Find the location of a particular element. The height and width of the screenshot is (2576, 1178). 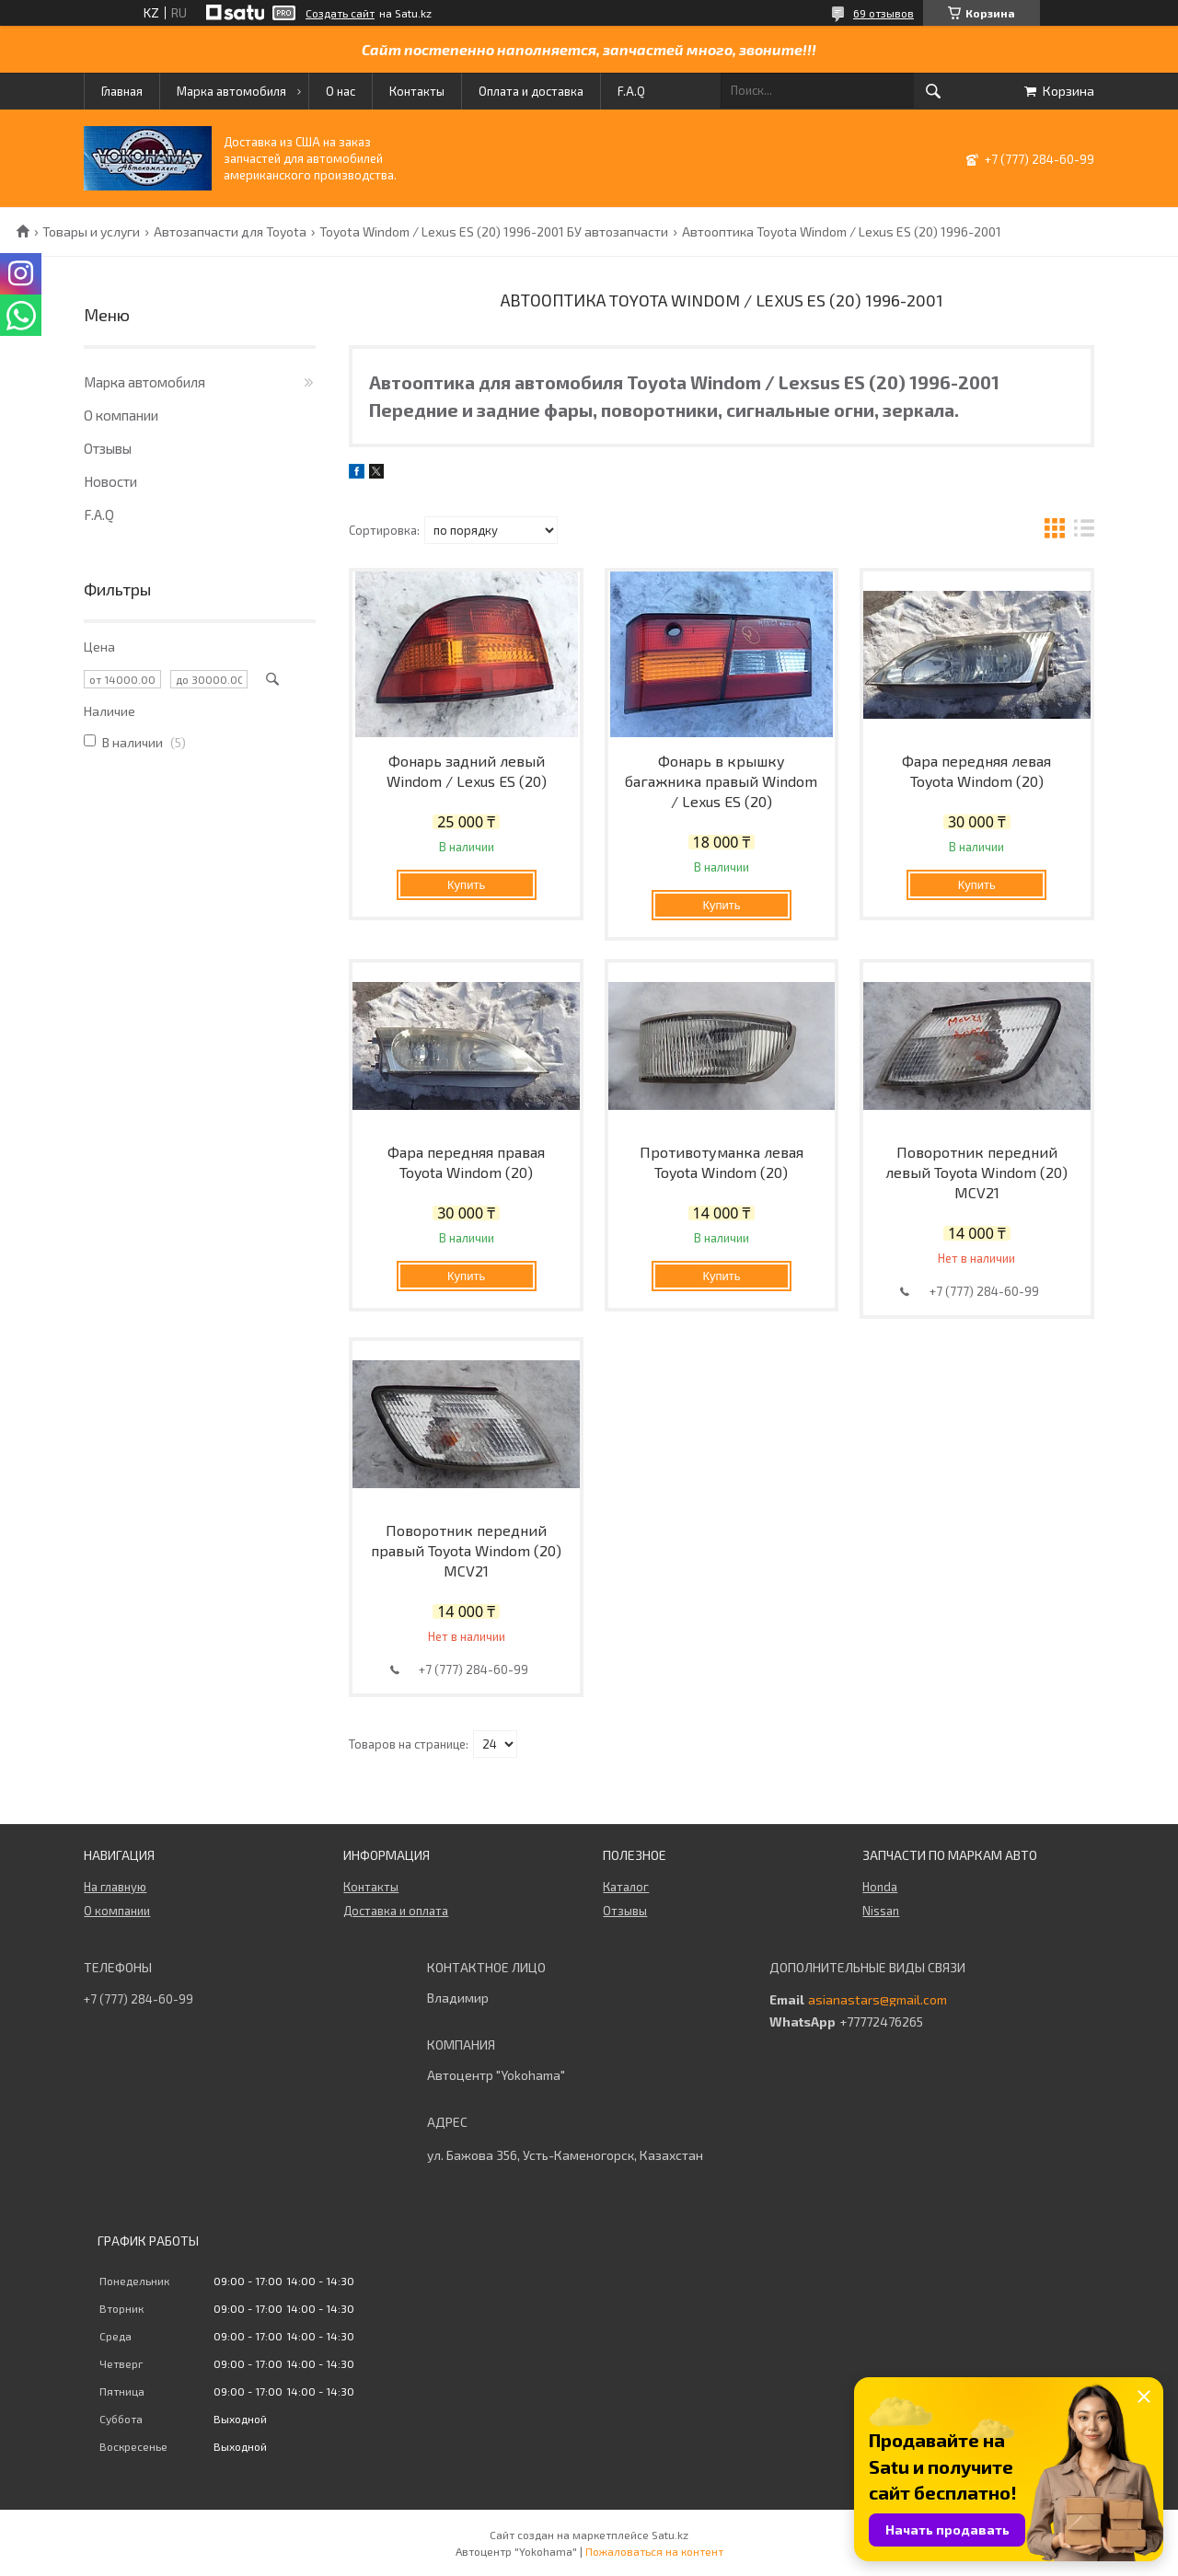

Марка автомобиля is located at coordinates (231, 91).